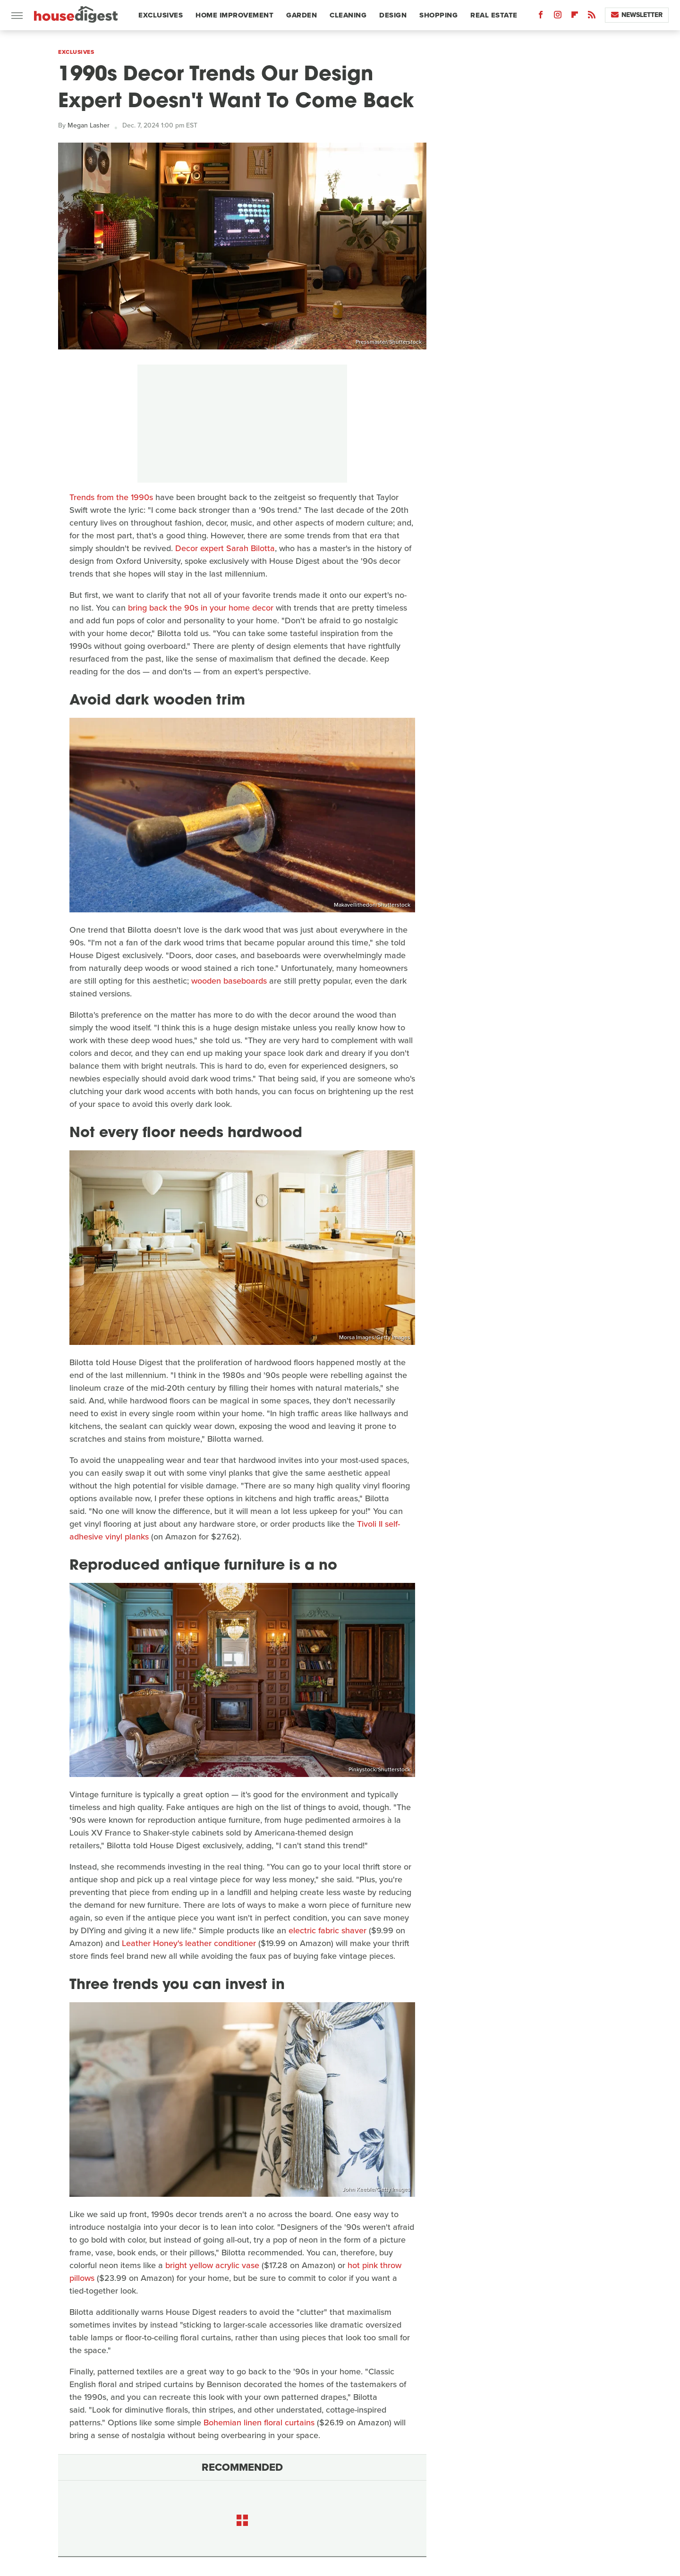 This screenshot has height=2576, width=680. What do you see at coordinates (494, 15) in the screenshot?
I see `Real Estate` at bounding box center [494, 15].